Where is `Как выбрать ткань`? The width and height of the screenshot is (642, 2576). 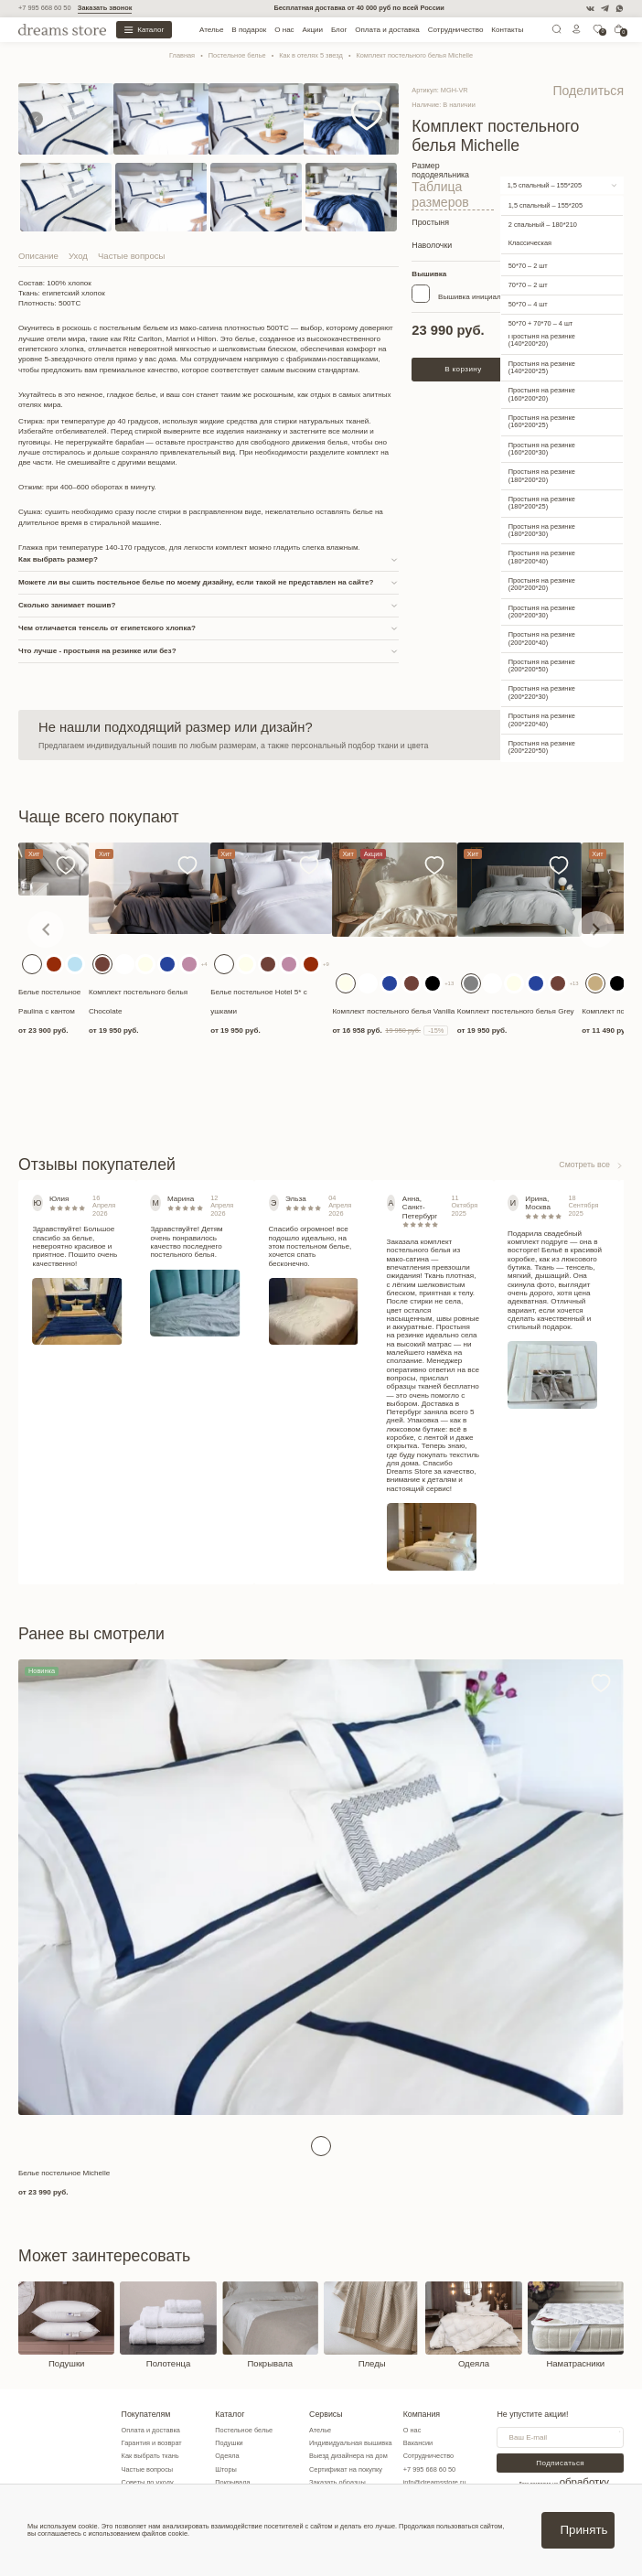 Как выбрать ткань is located at coordinates (157, 2460).